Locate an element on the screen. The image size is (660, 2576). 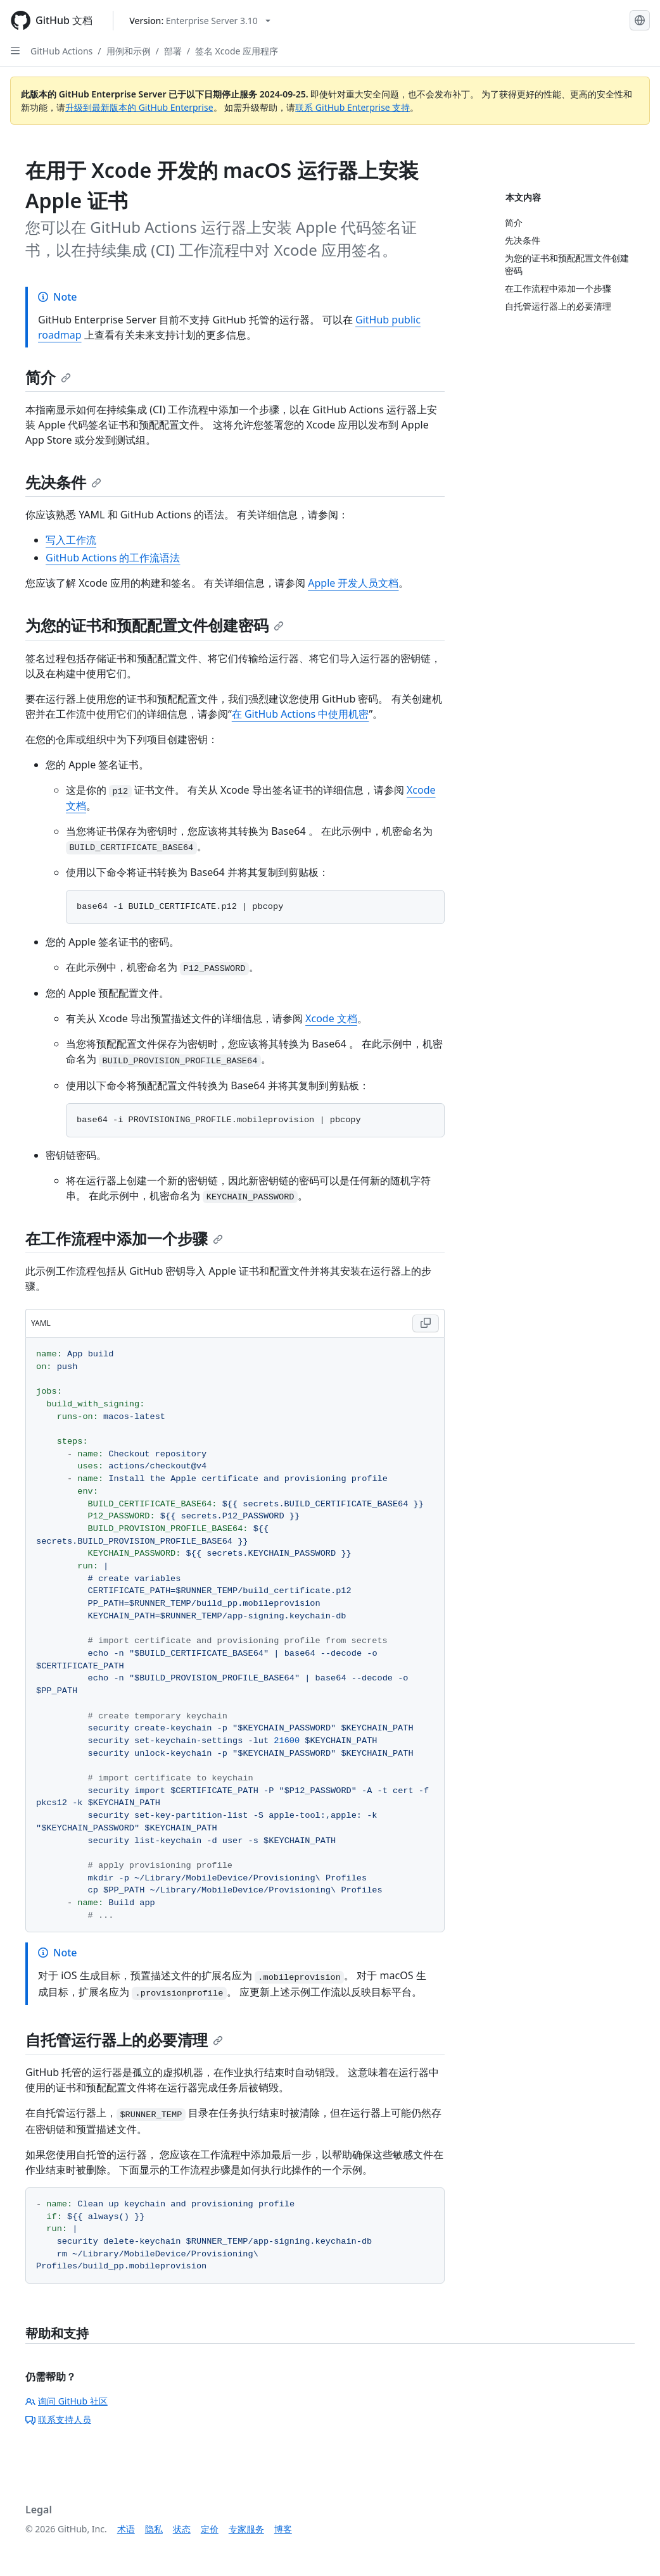
GitHub Actions is located at coordinates (61, 51).